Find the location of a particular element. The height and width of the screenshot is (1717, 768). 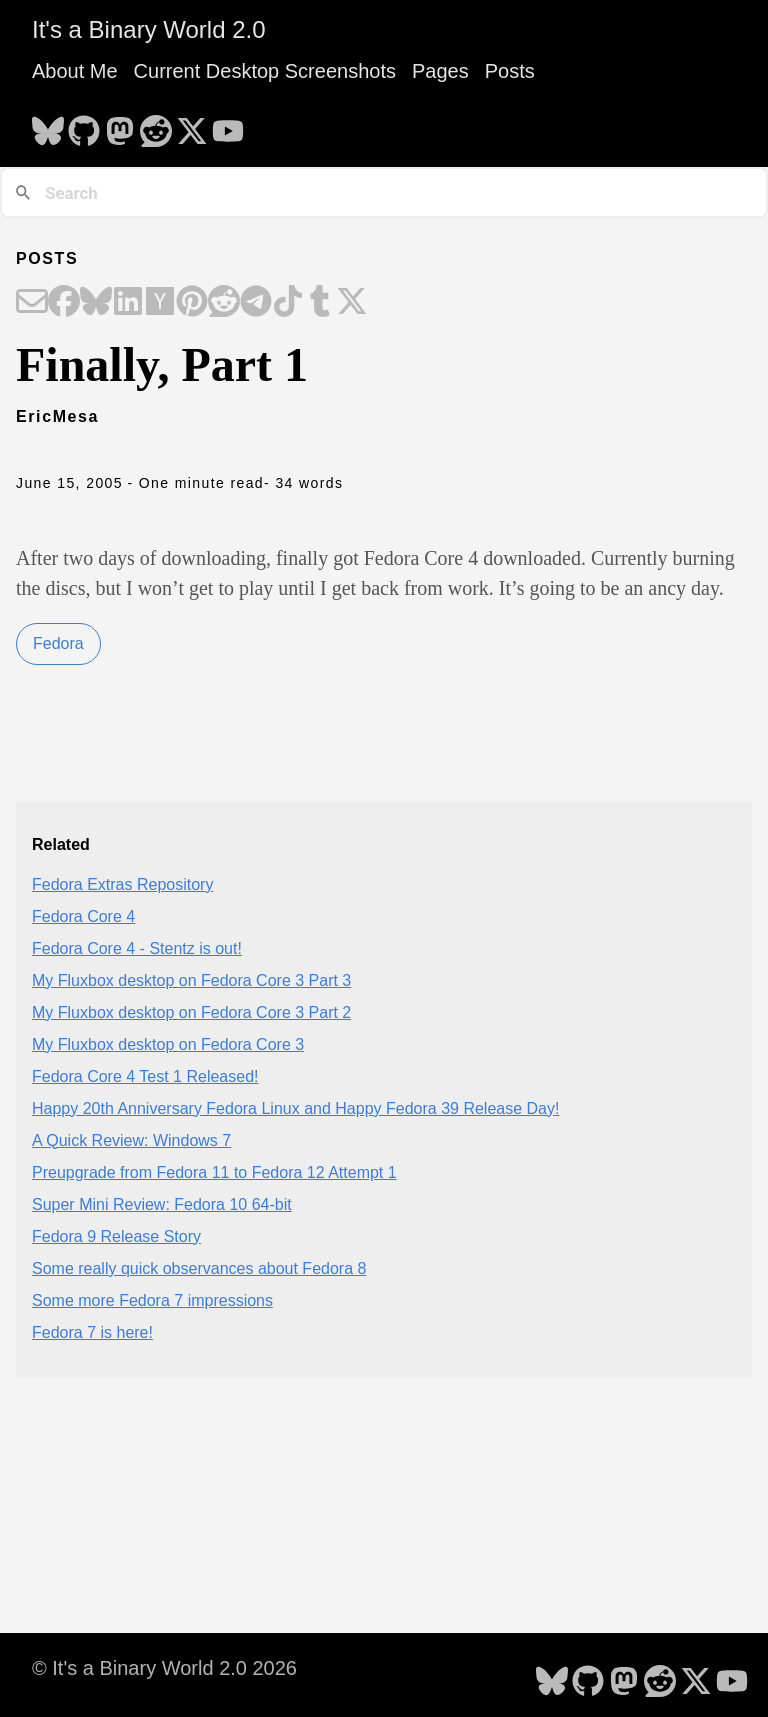

Current Desktop Screenshots is located at coordinates (265, 71).